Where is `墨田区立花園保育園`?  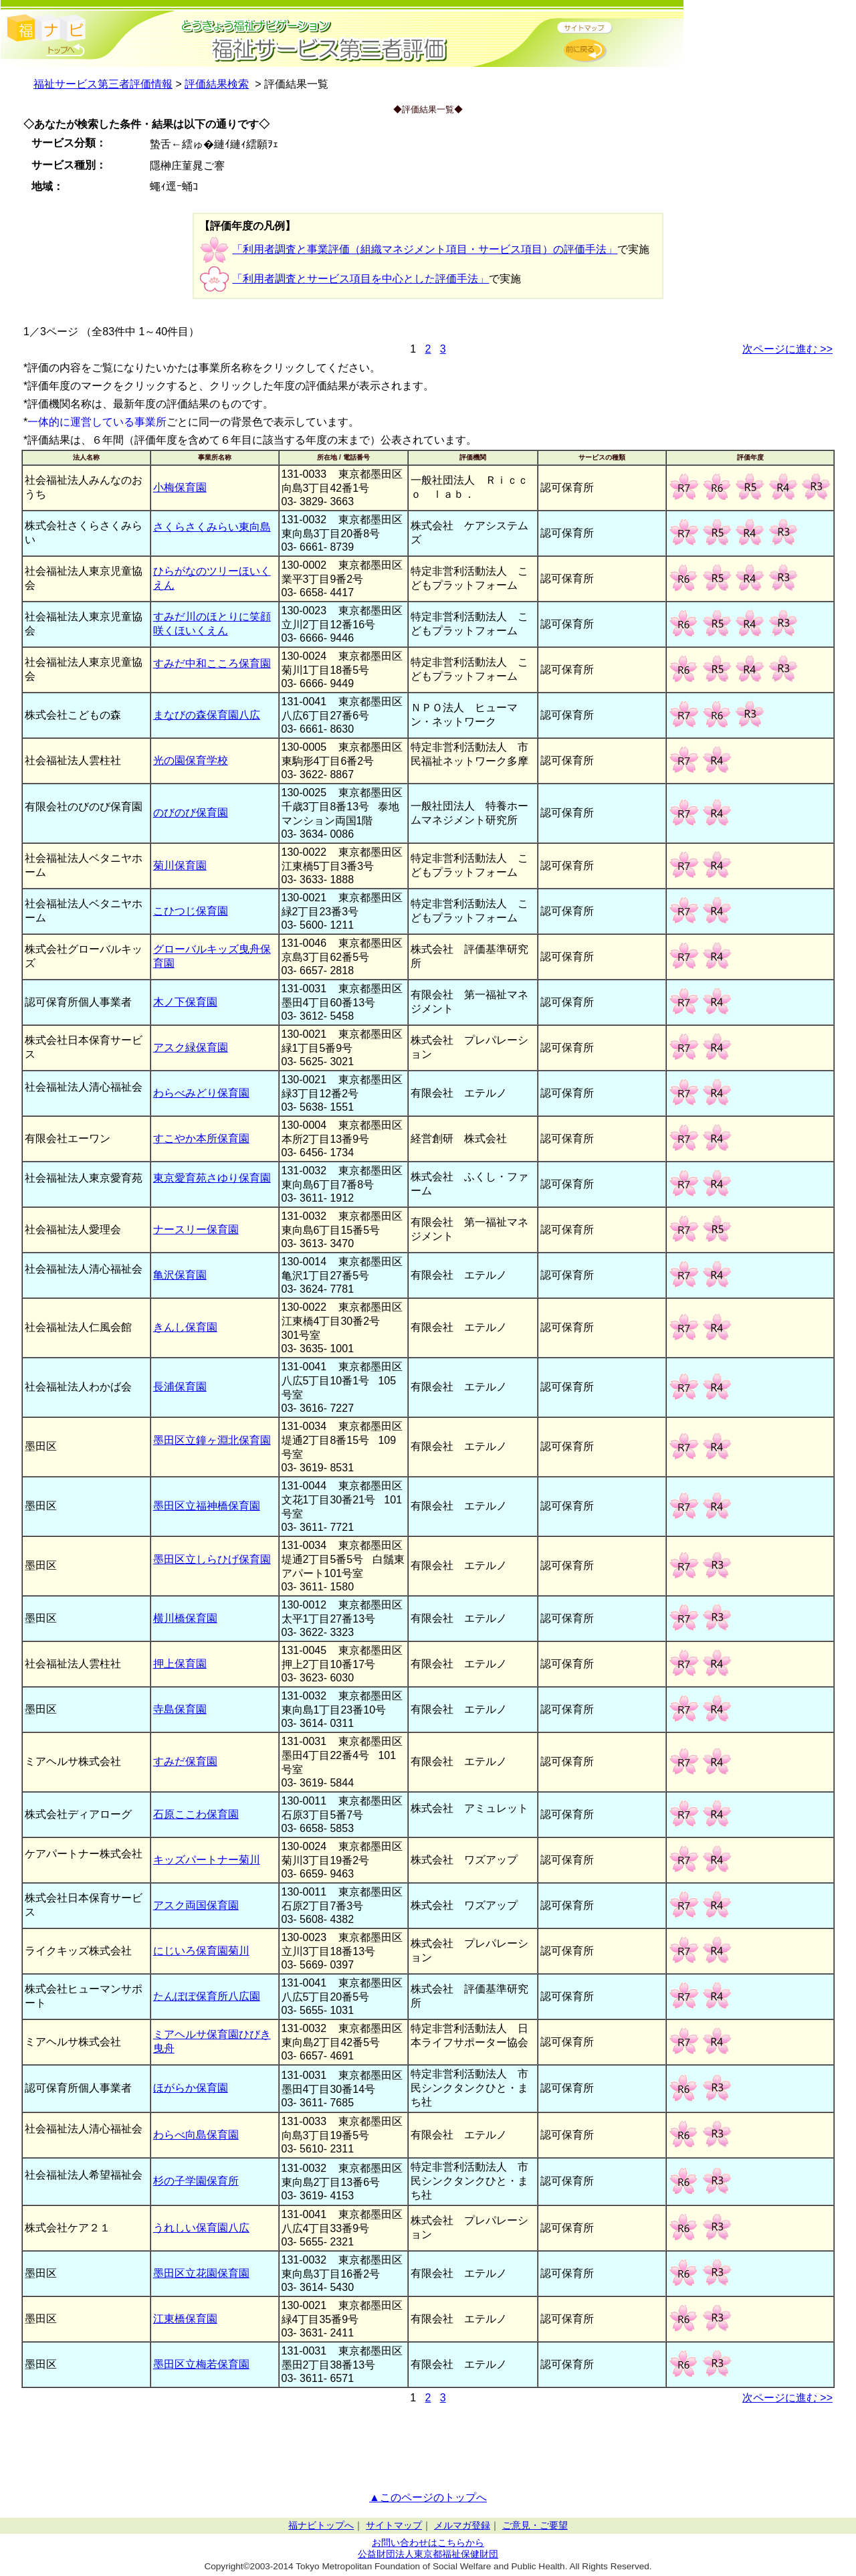
墨田区立花園保育園 is located at coordinates (201, 2273).